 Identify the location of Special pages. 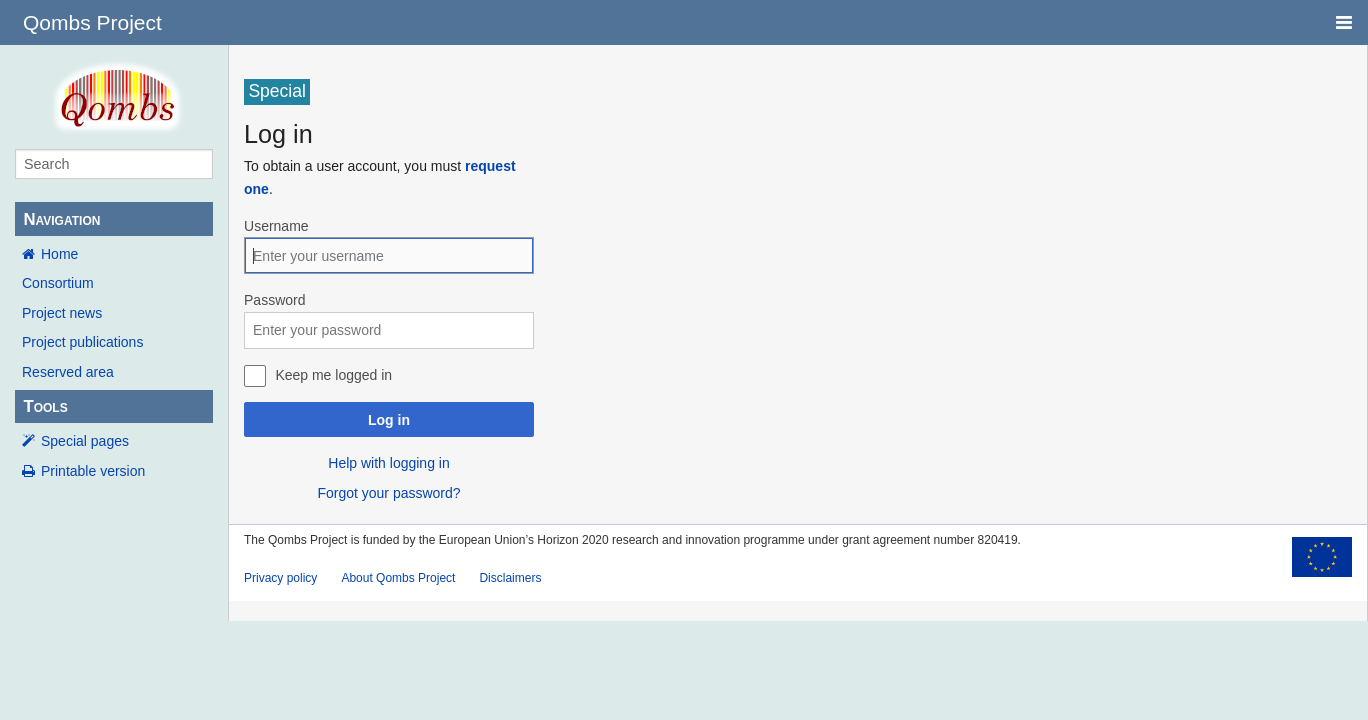
(85, 441).